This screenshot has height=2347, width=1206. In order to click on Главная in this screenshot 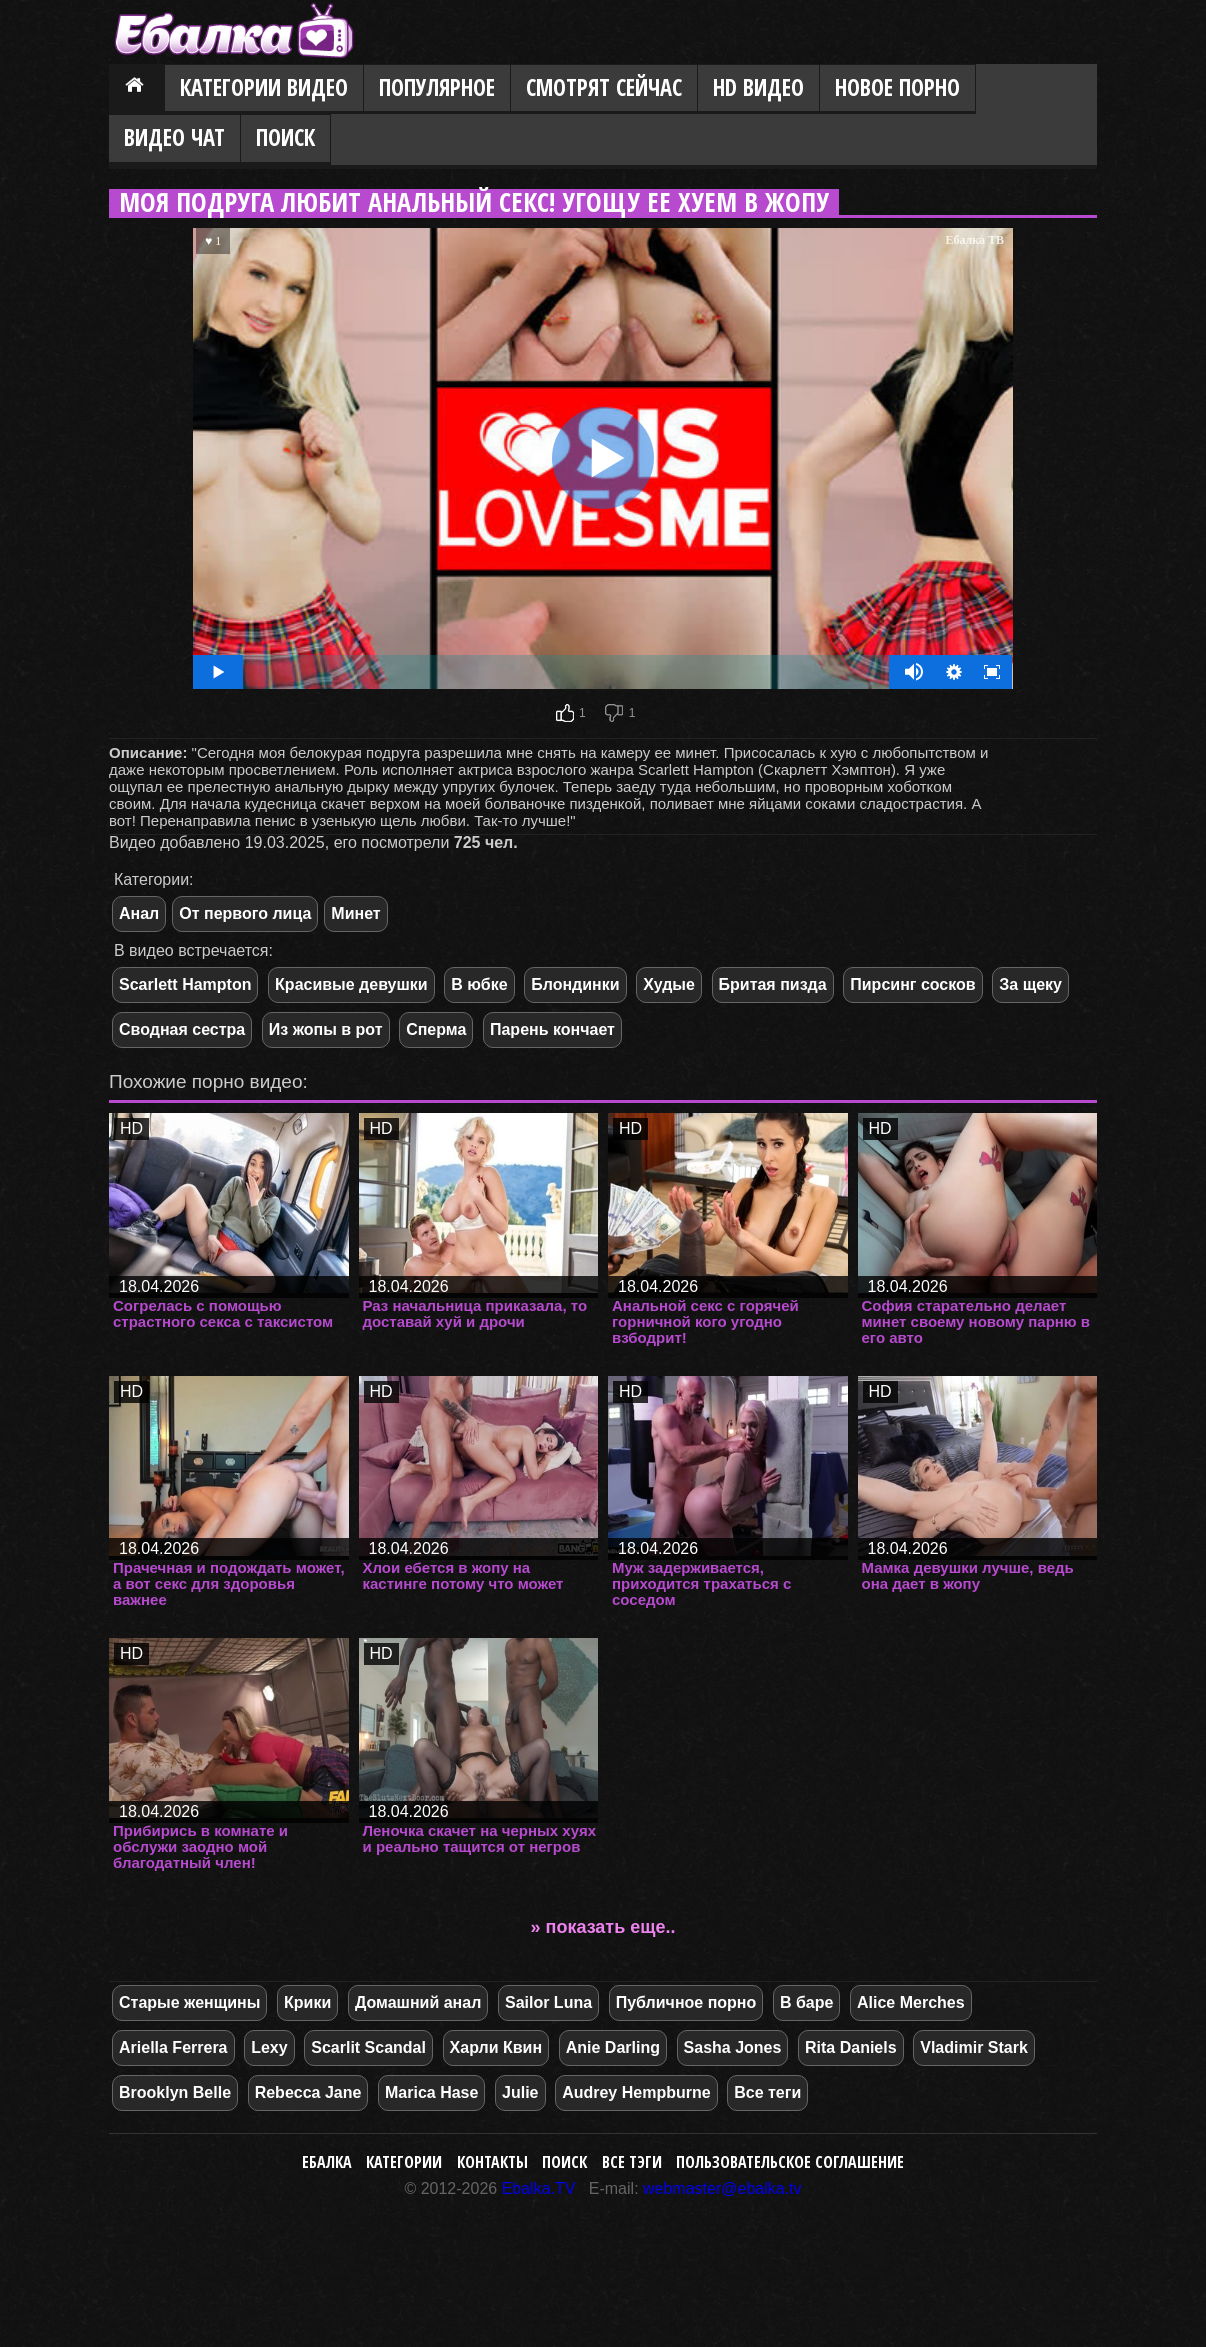, I will do `click(137, 89)`.